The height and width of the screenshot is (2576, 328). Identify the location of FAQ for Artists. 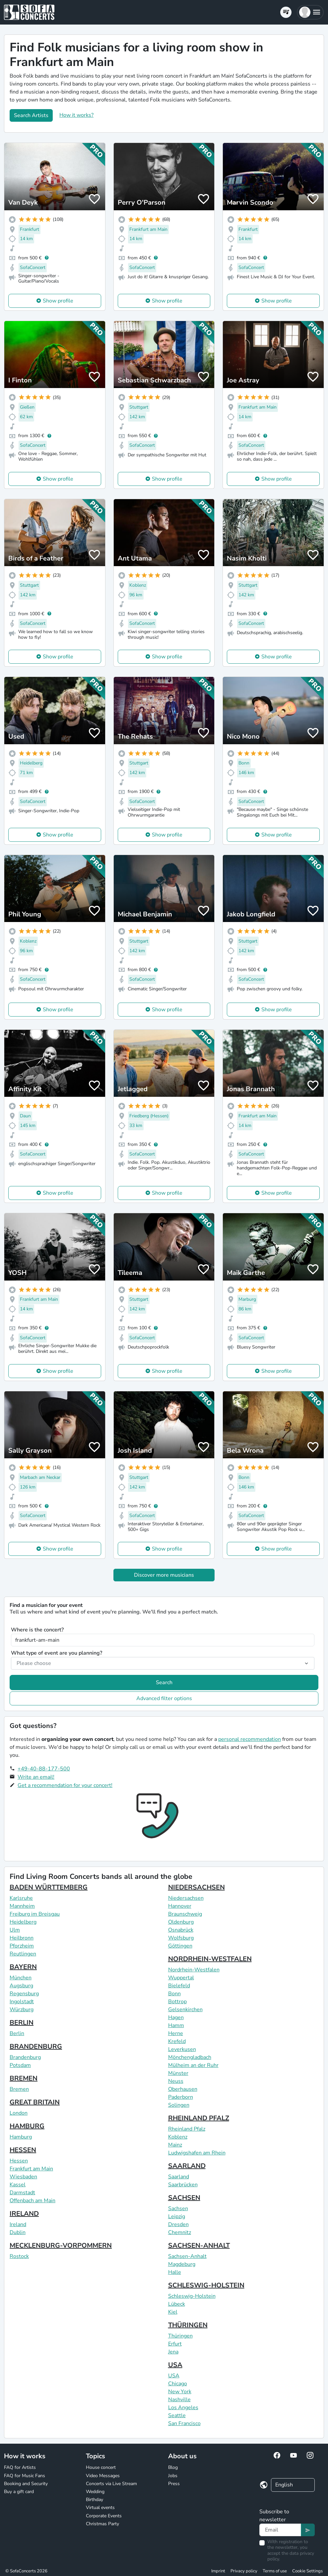
(20, 2467).